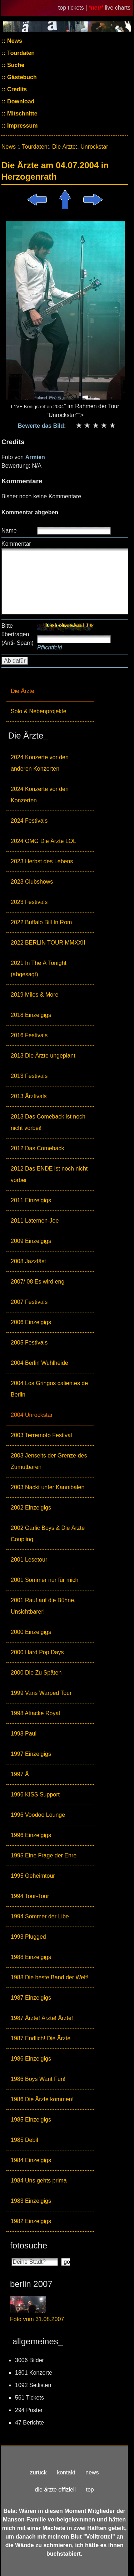  What do you see at coordinates (31, 2160) in the screenshot?
I see `1984 Einzelgigs` at bounding box center [31, 2160].